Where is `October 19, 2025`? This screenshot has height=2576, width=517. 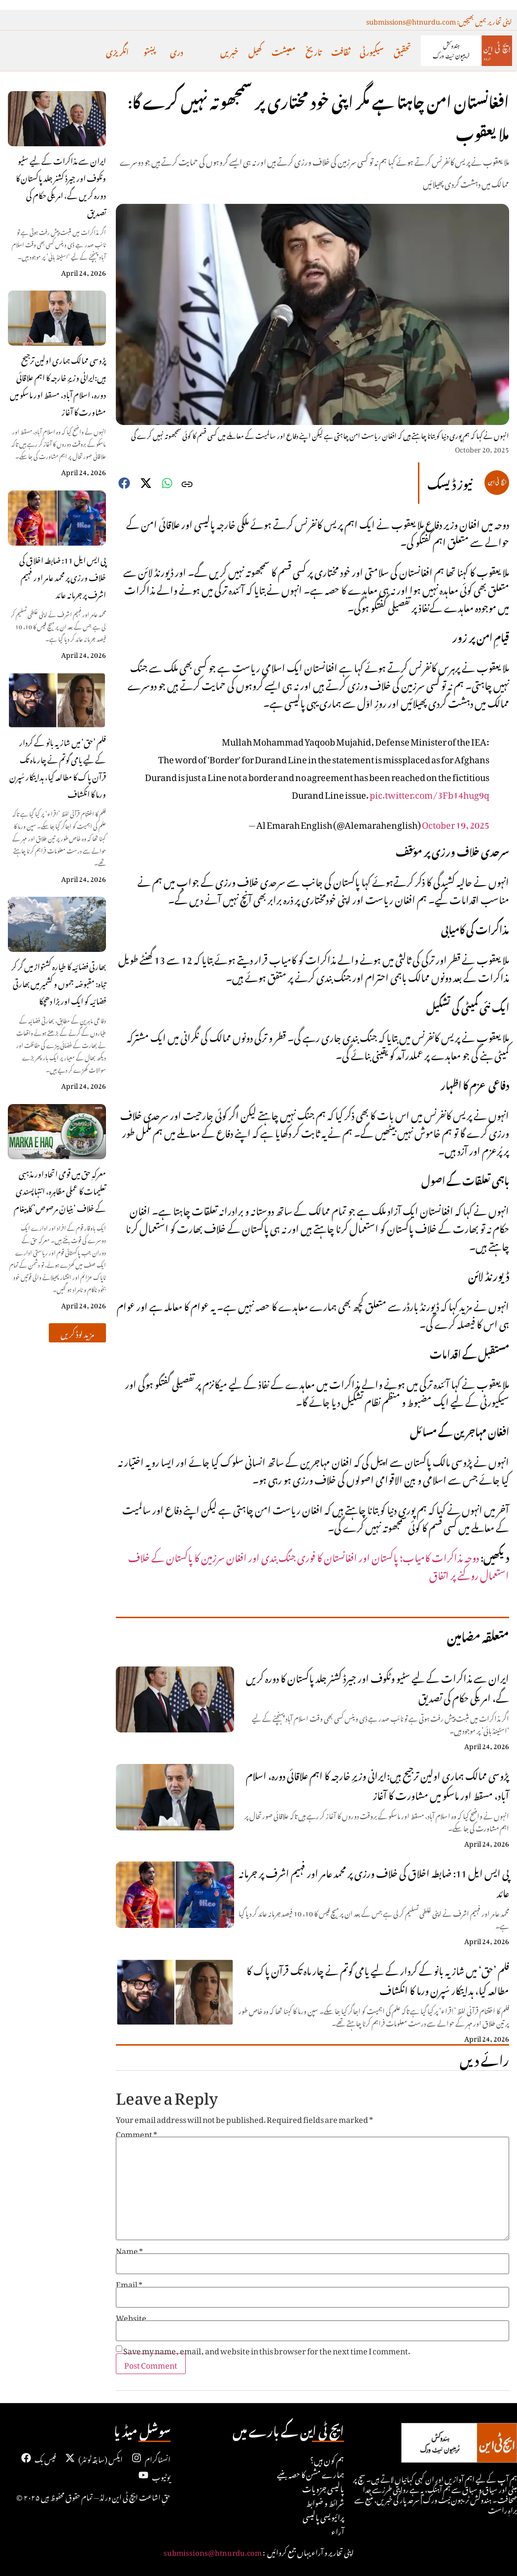
October 19, 2025 is located at coordinates (455, 823).